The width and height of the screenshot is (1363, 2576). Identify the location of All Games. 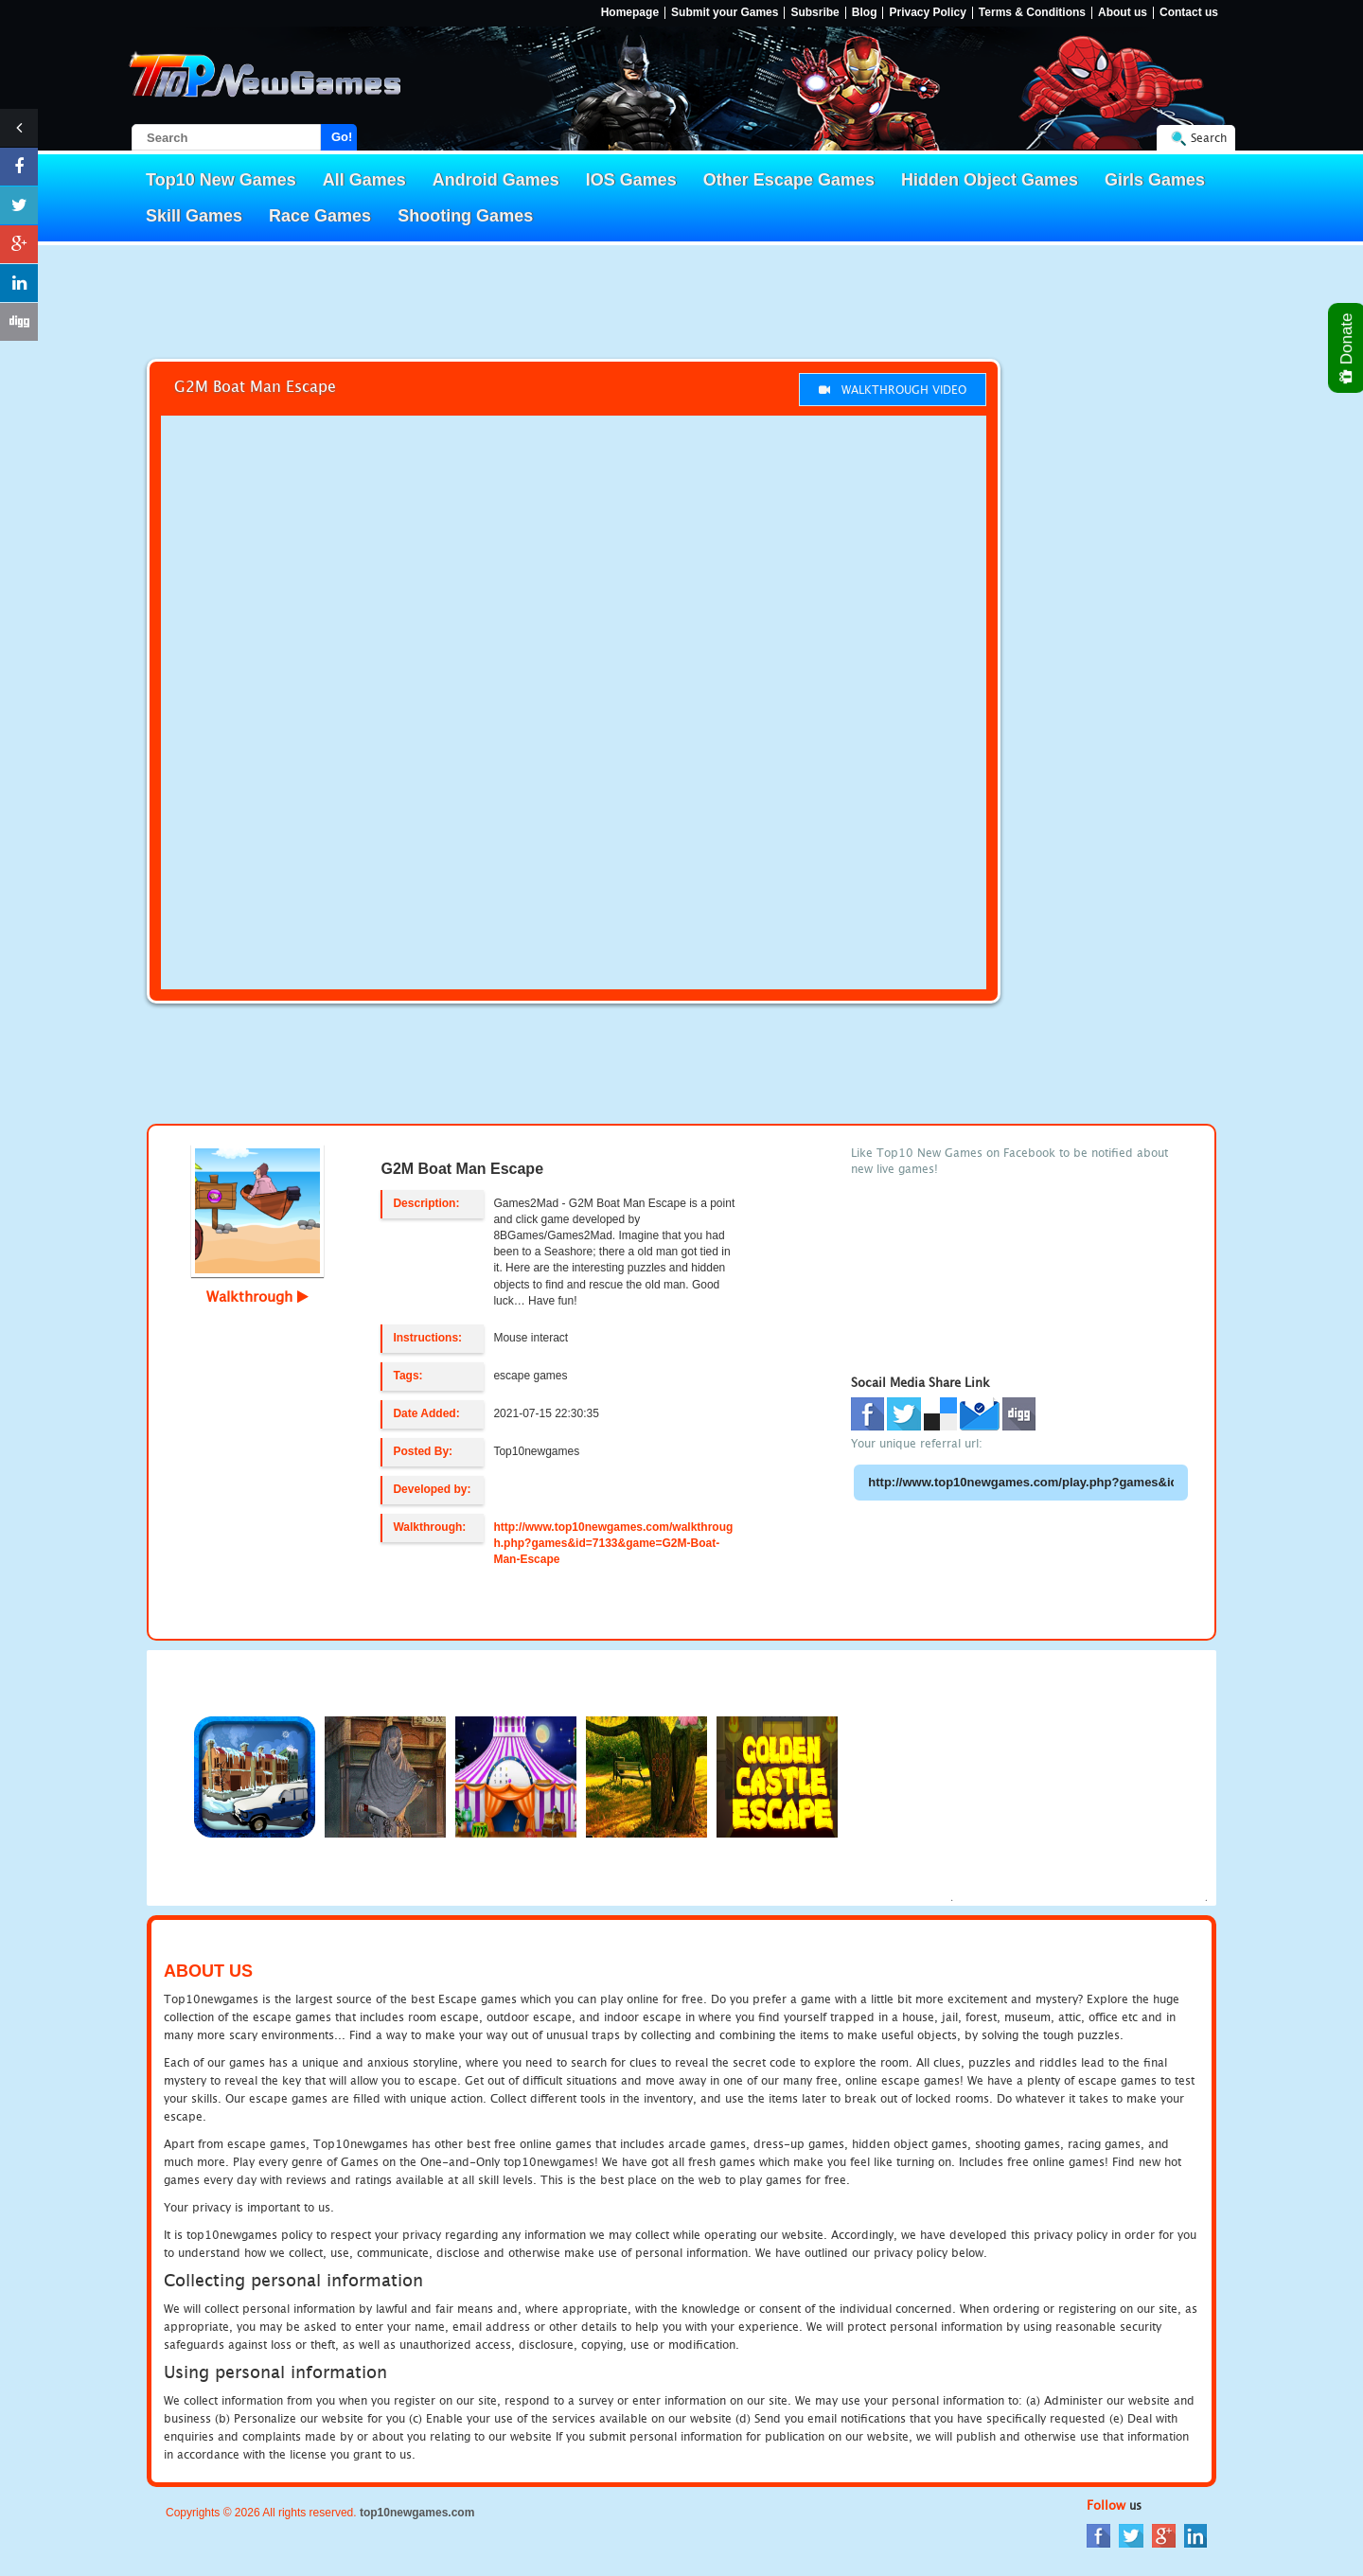
(364, 179).